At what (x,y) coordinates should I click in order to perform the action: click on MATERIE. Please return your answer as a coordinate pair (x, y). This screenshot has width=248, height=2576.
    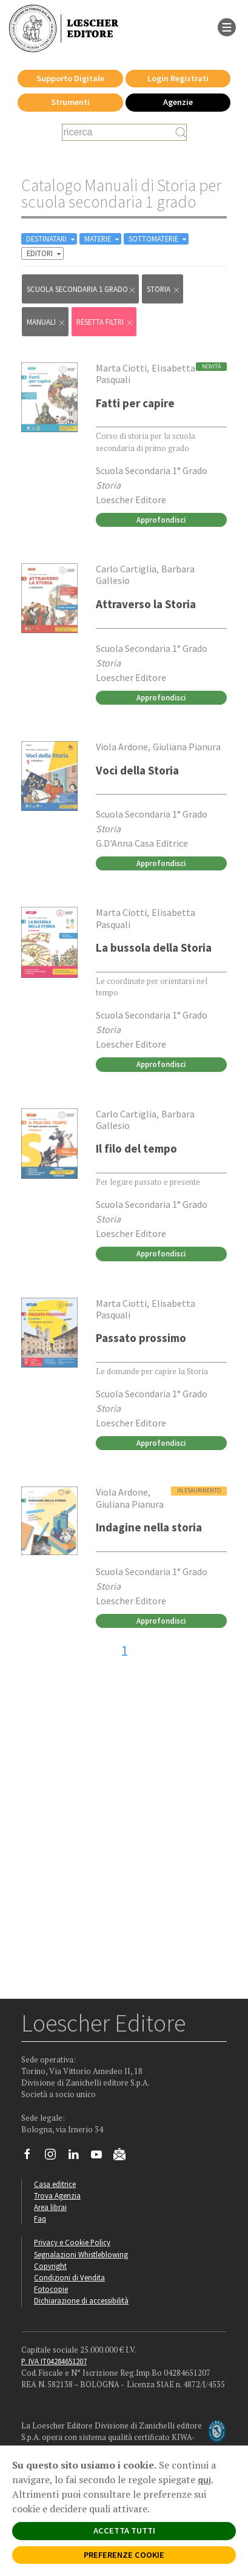
    Looking at the image, I should click on (102, 239).